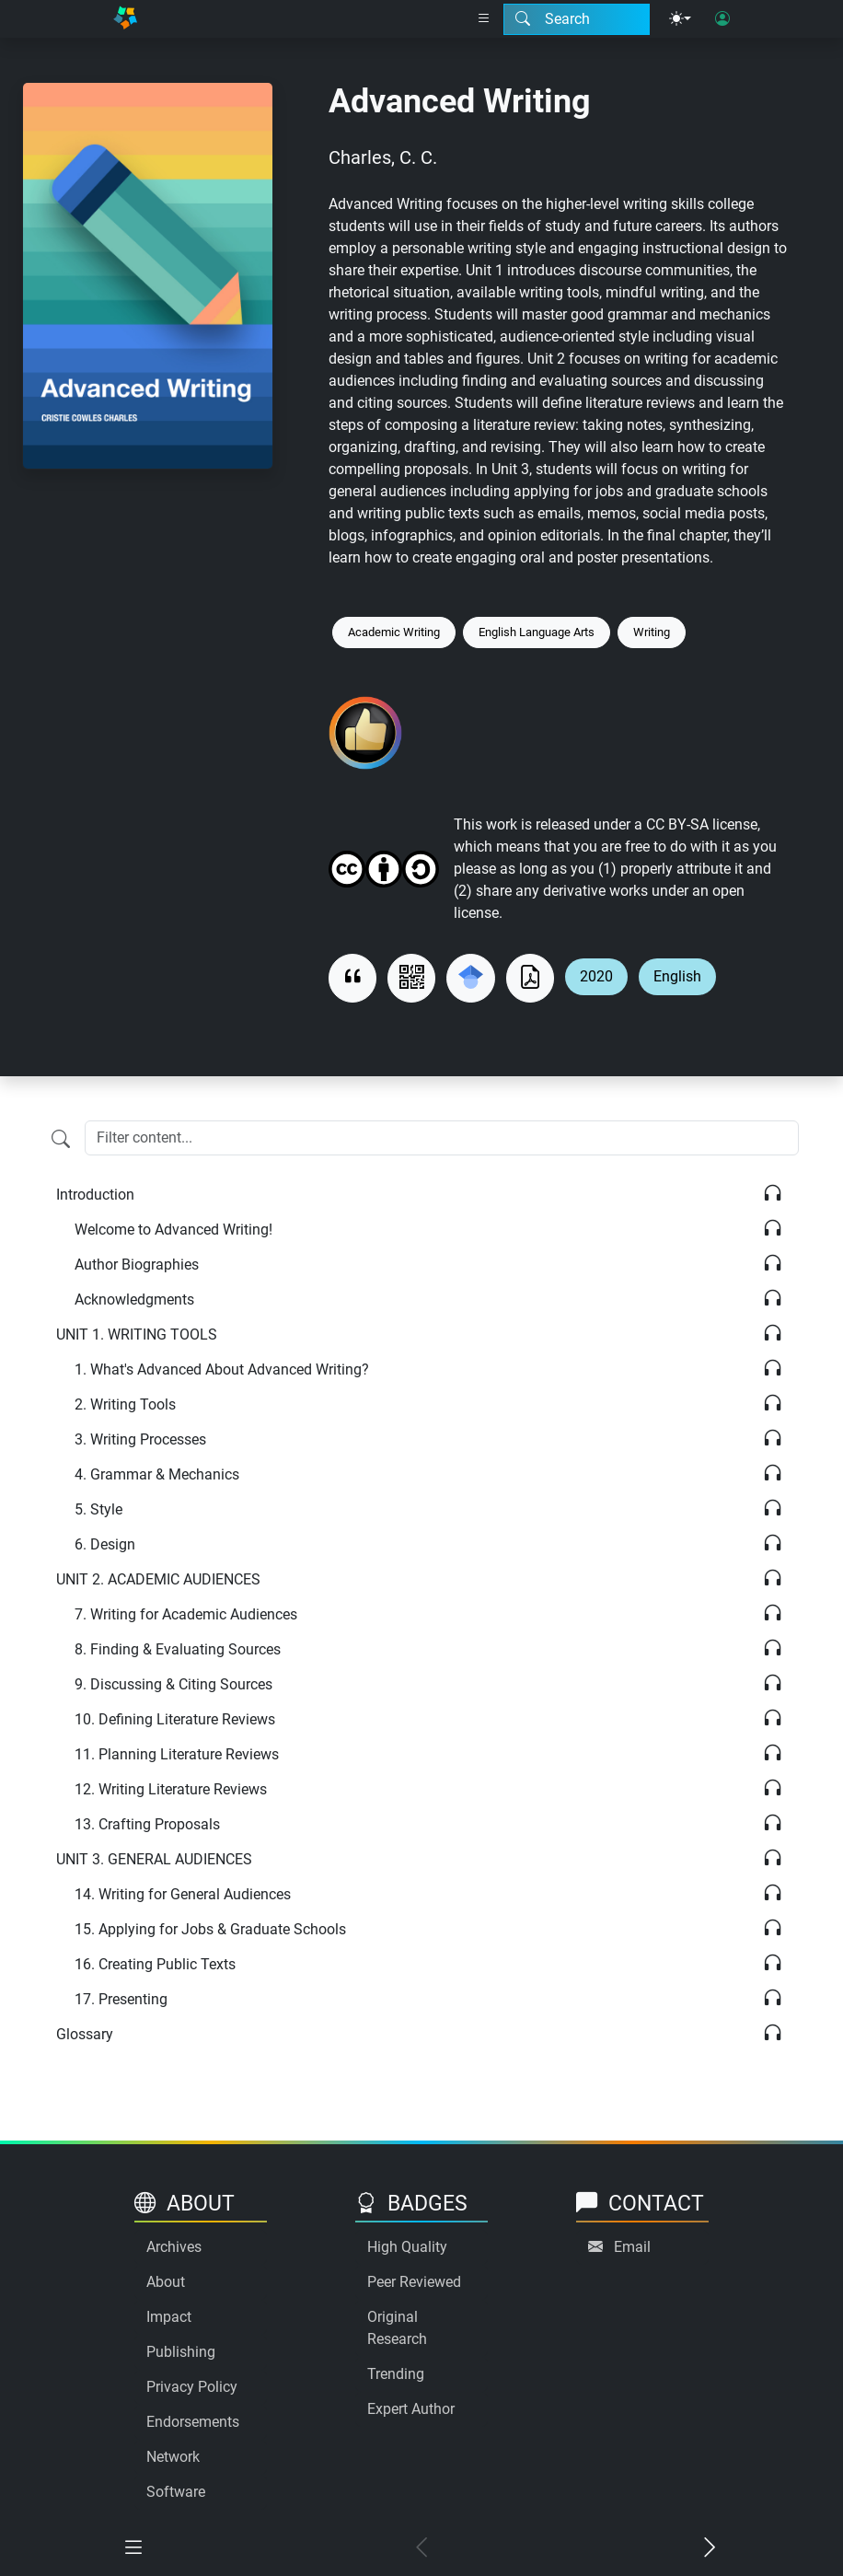 The image size is (843, 2576). Describe the element at coordinates (178, 1649) in the screenshot. I see `Finding & Evaluating Sources` at that location.